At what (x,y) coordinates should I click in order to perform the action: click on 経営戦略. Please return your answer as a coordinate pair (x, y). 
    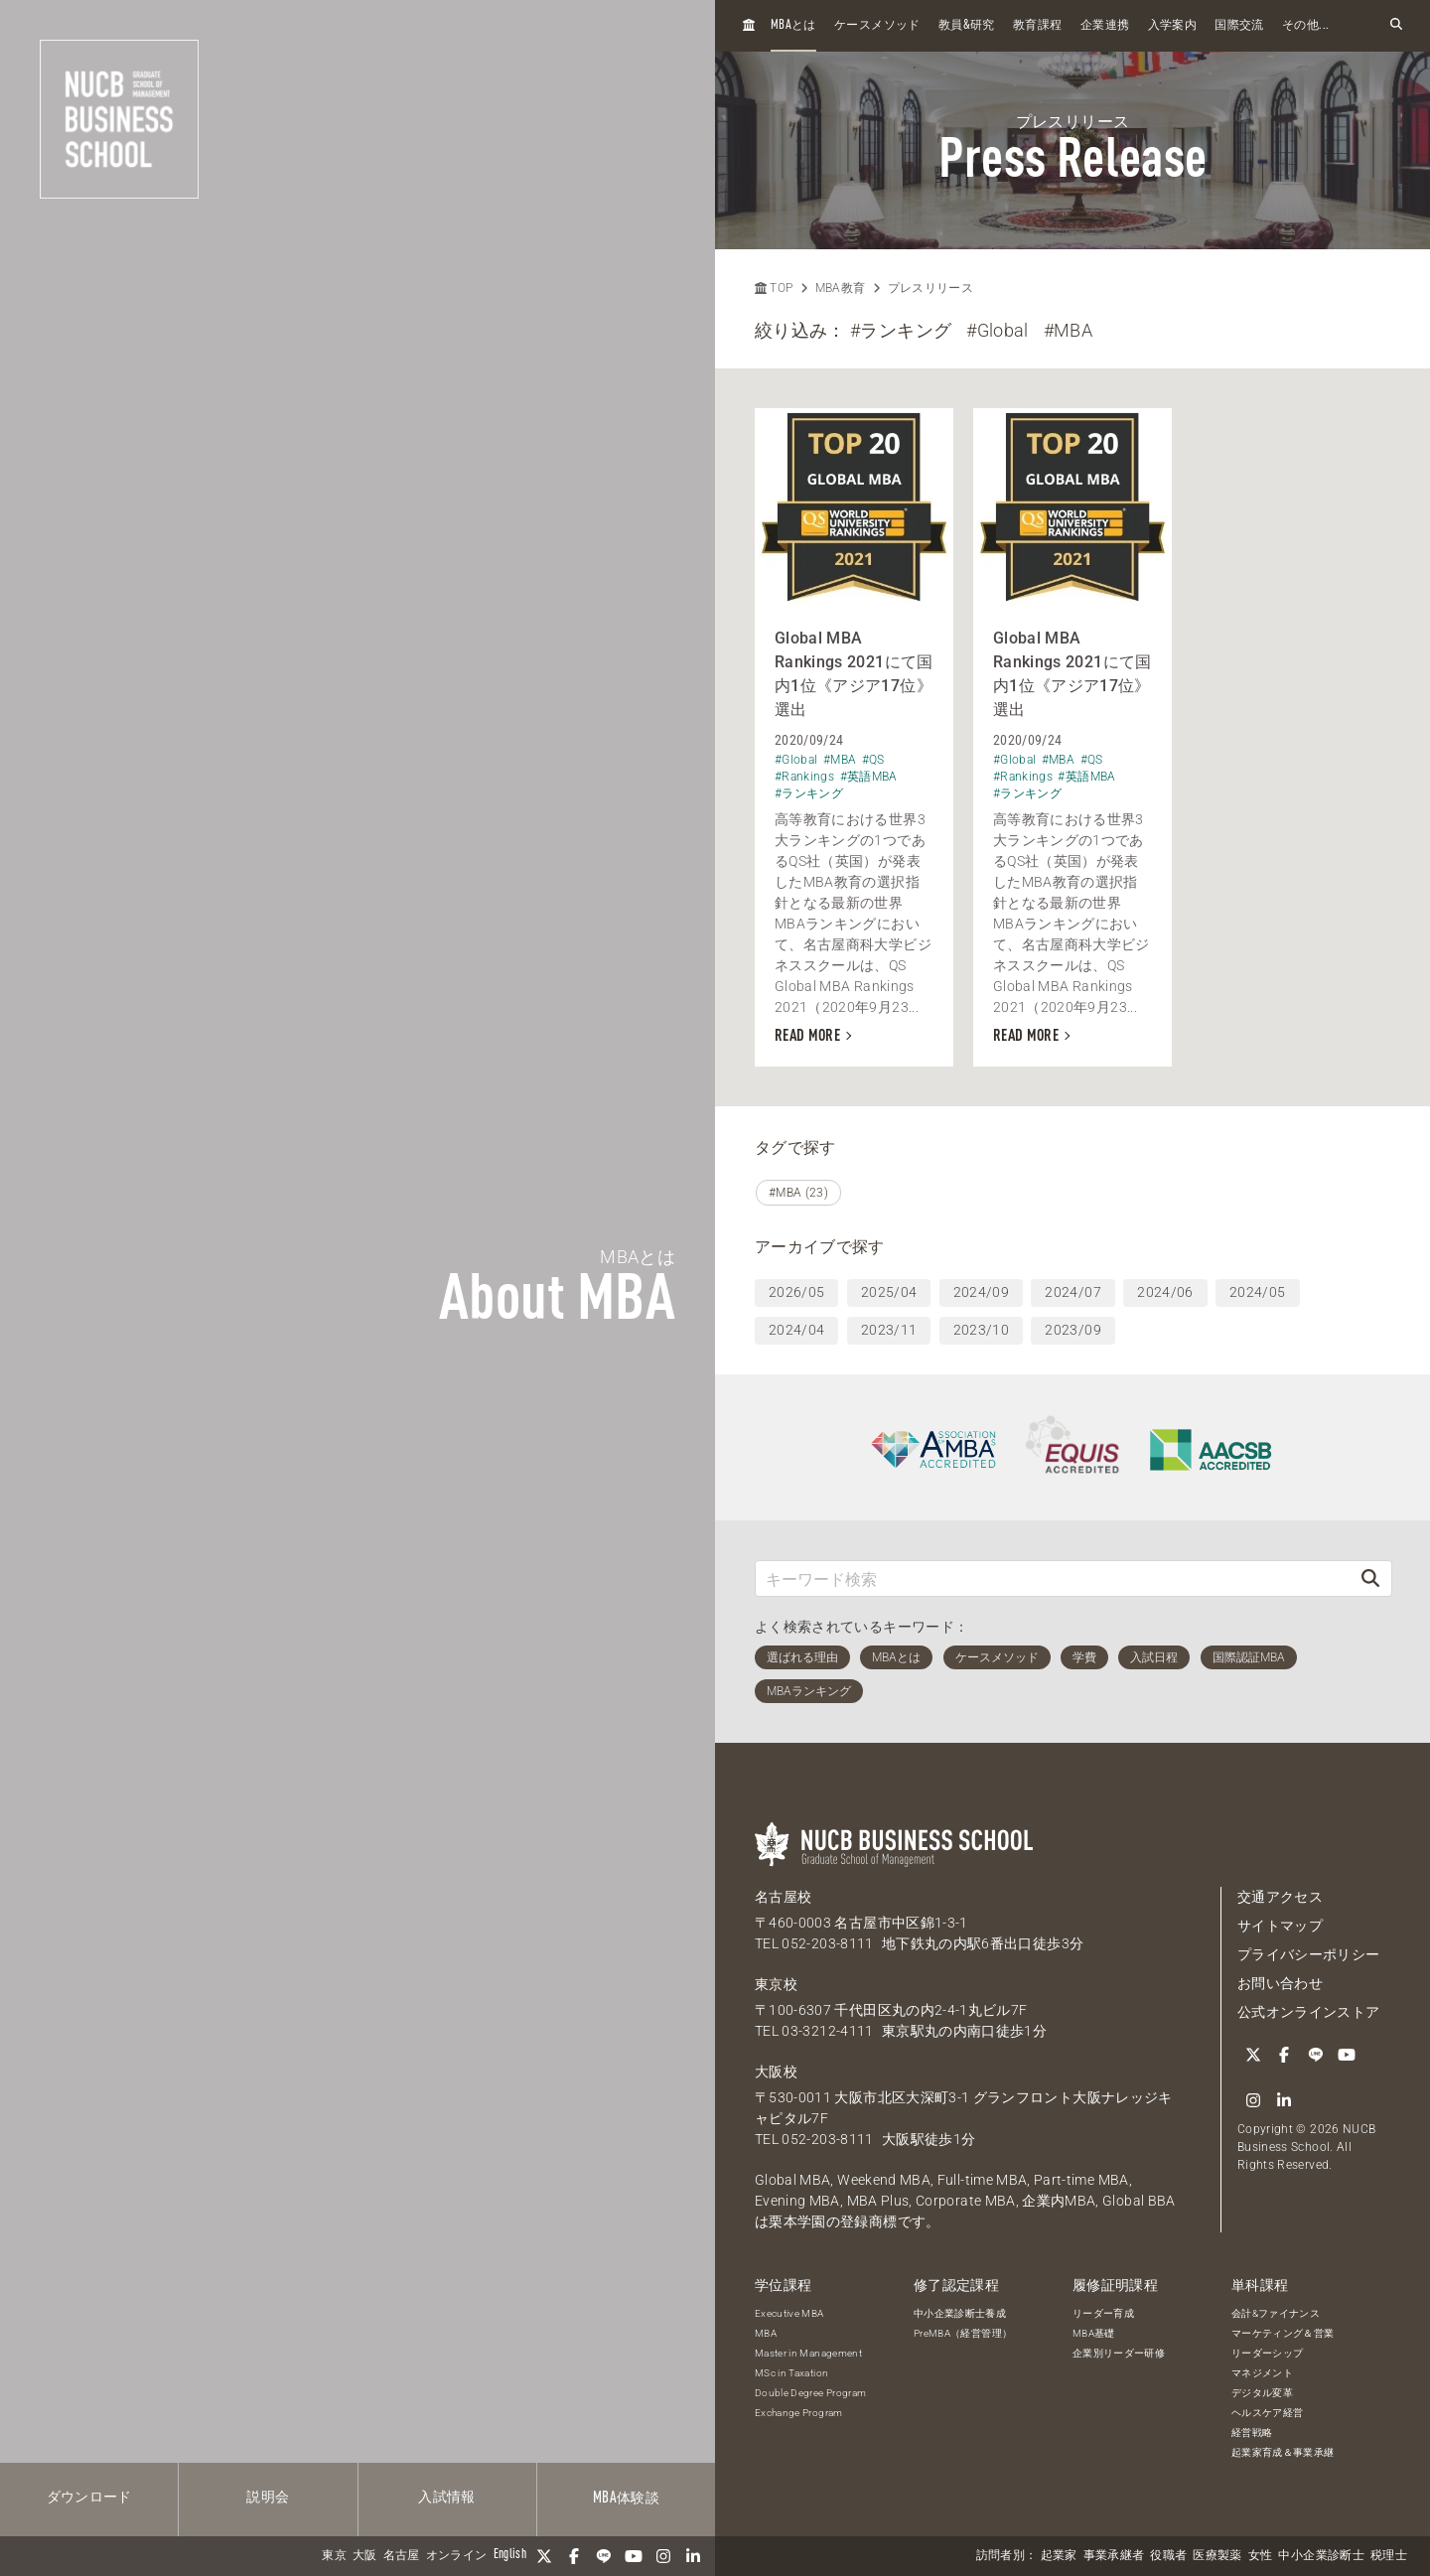
    Looking at the image, I should click on (1251, 2432).